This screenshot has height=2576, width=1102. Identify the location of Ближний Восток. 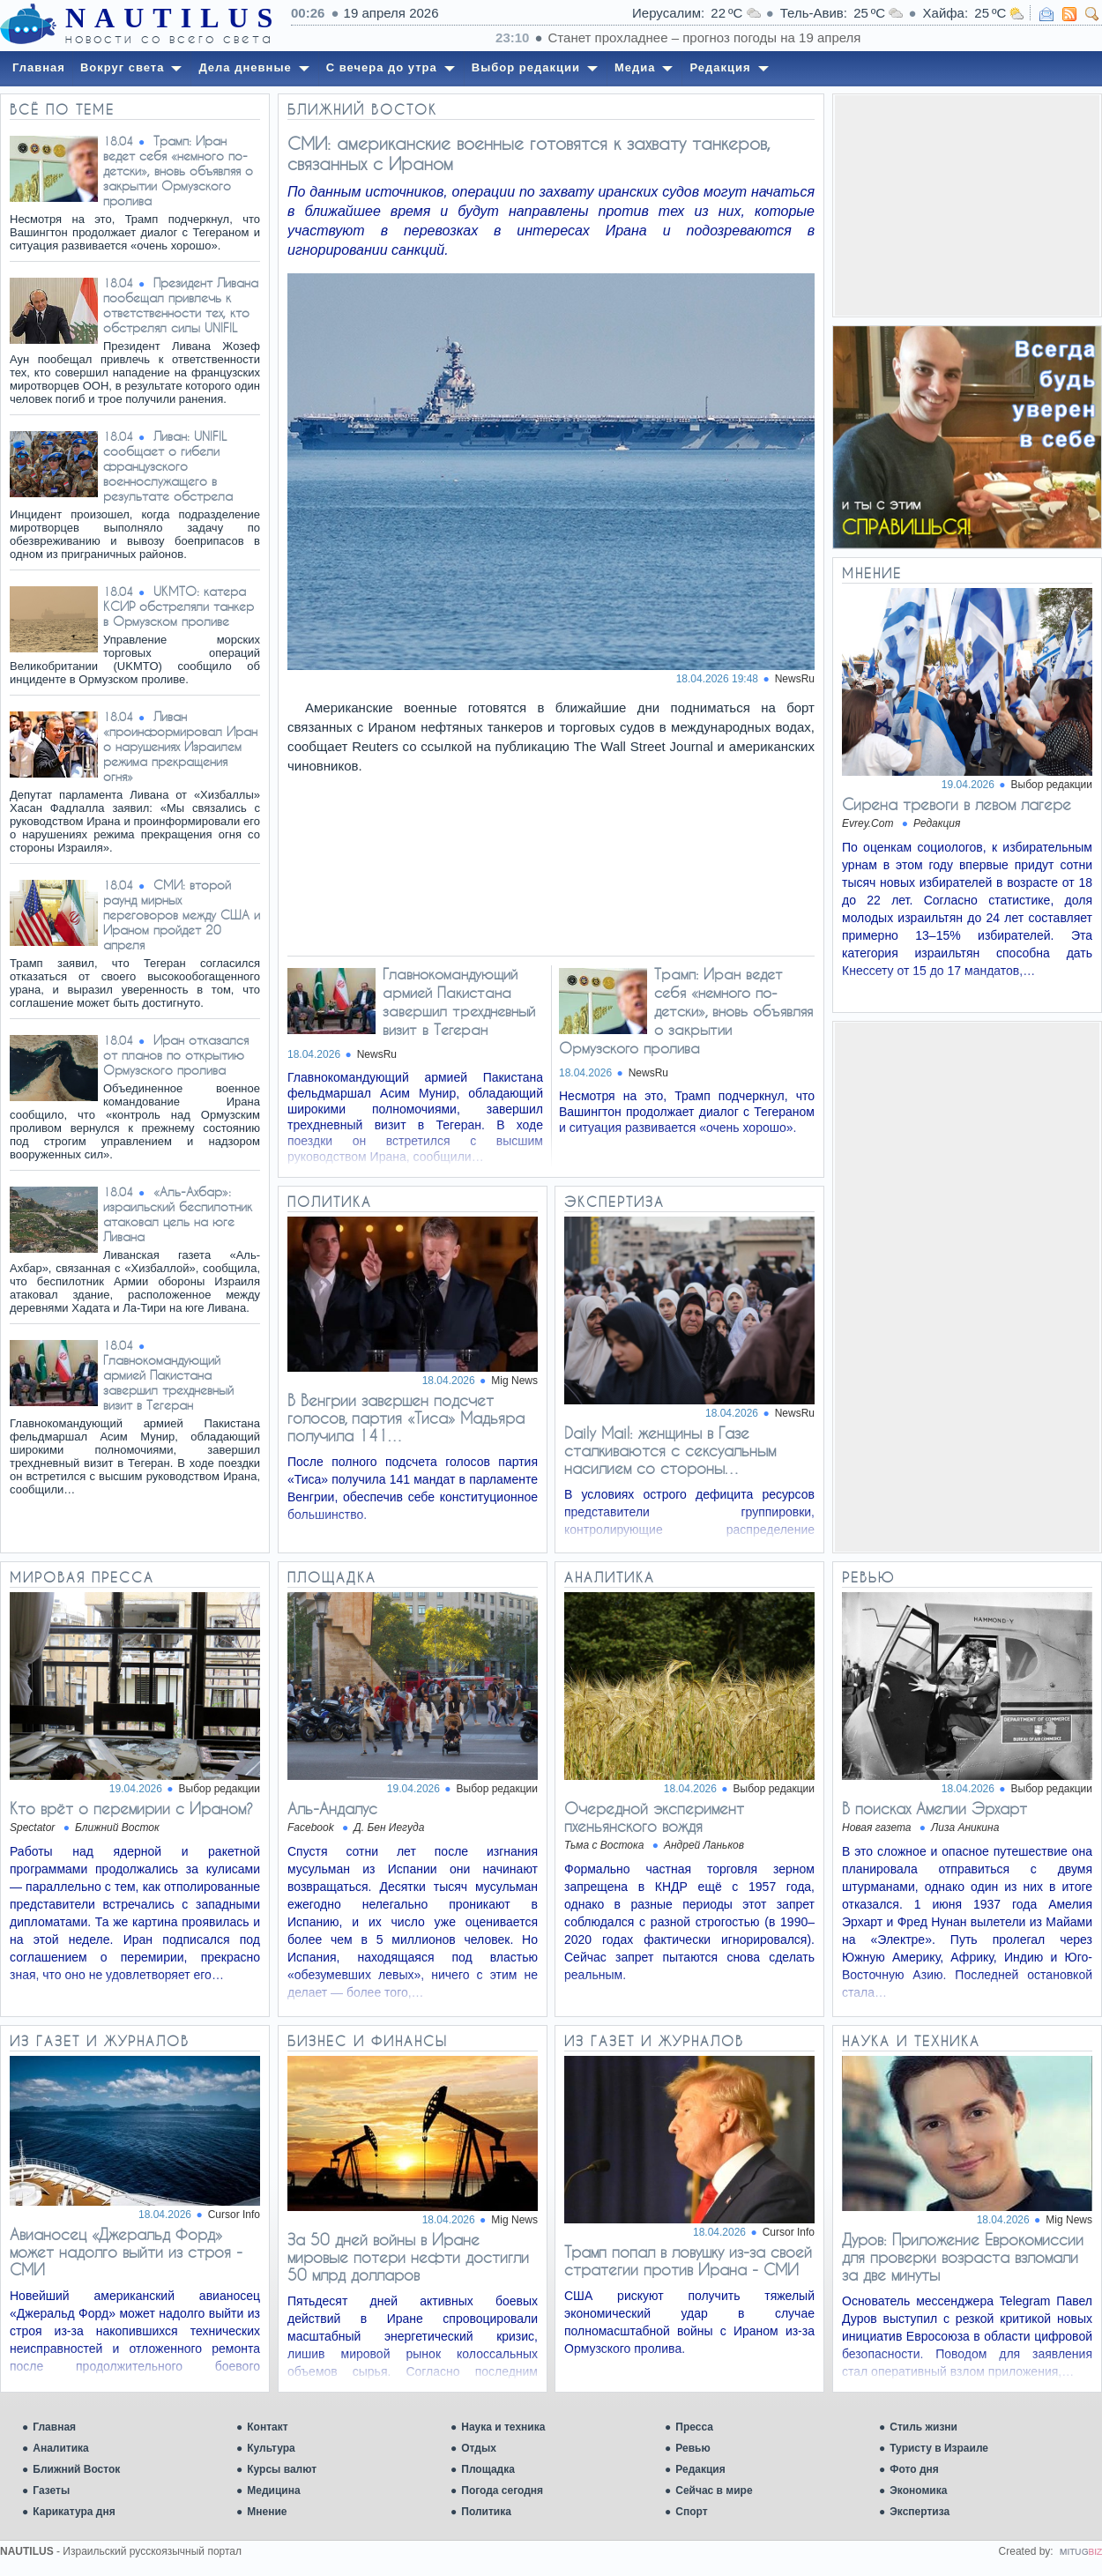
(76, 2469).